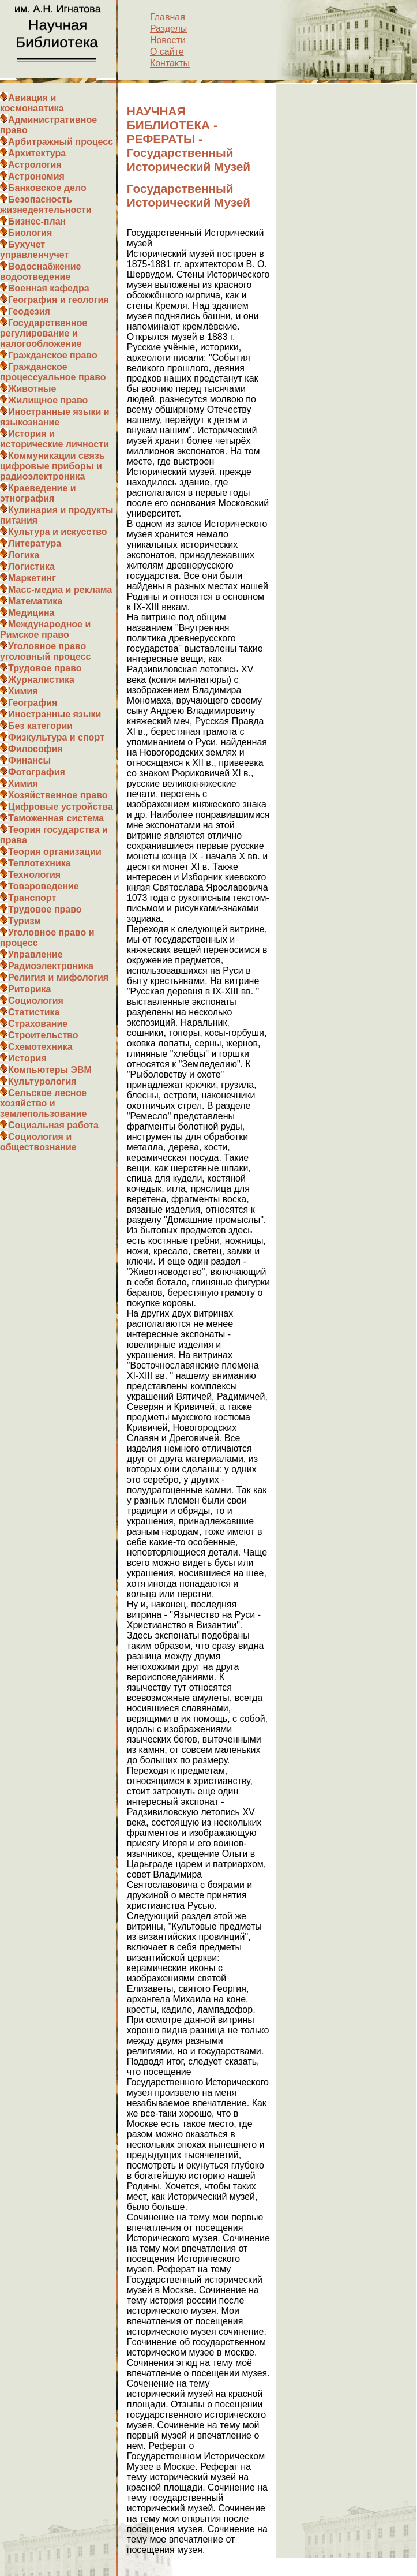 The width and height of the screenshot is (417, 2576). What do you see at coordinates (36, 772) in the screenshot?
I see `Фотография` at bounding box center [36, 772].